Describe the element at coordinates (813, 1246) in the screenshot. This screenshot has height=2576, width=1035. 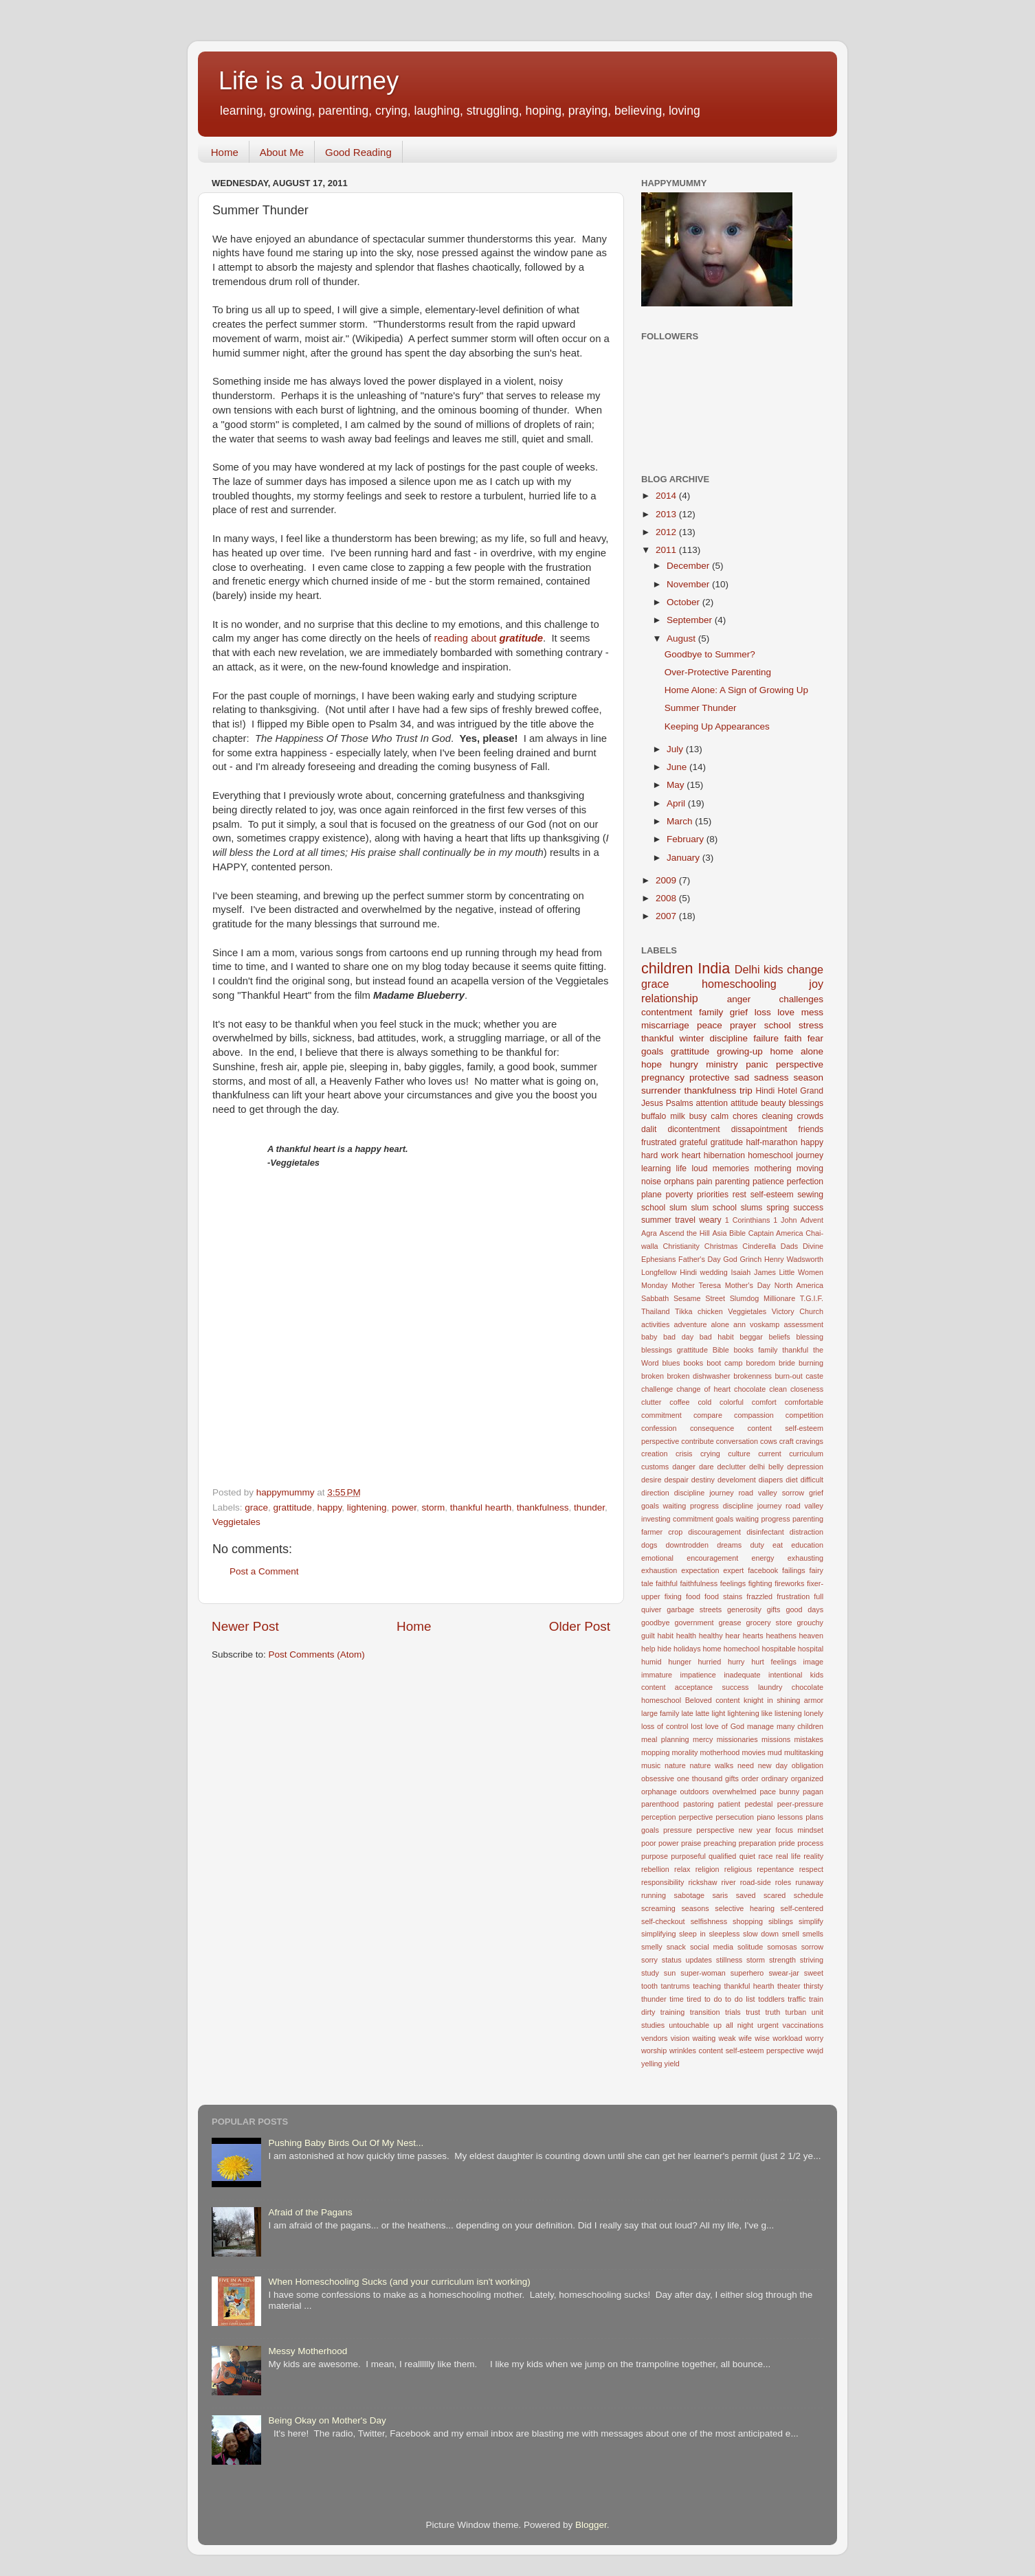
I see `Divine` at that location.